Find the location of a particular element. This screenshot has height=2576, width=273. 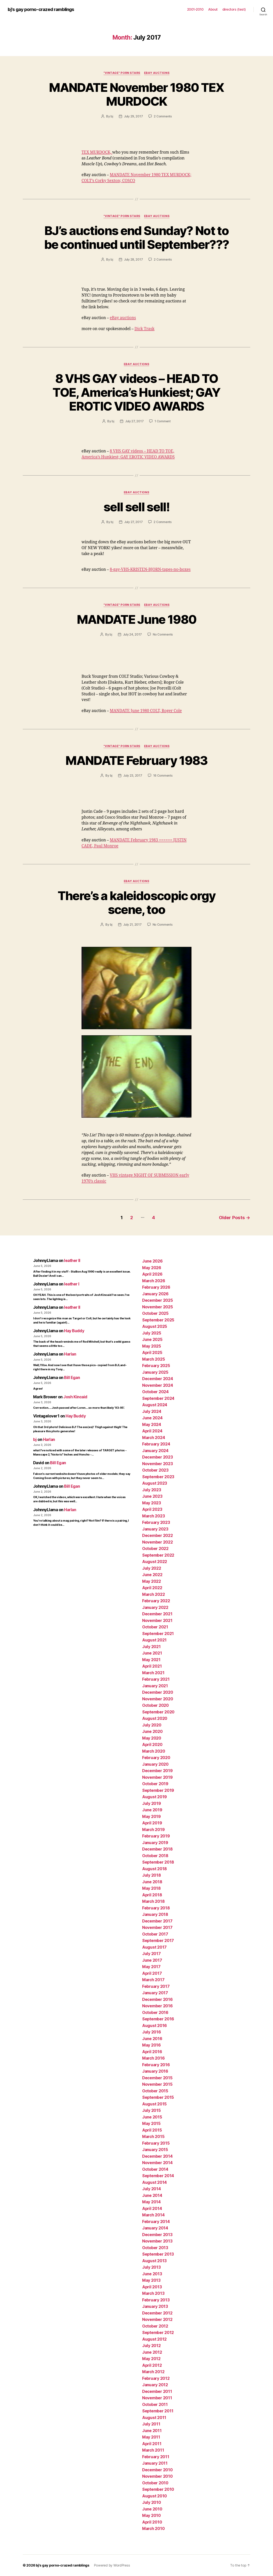

October 2025 is located at coordinates (155, 1313).